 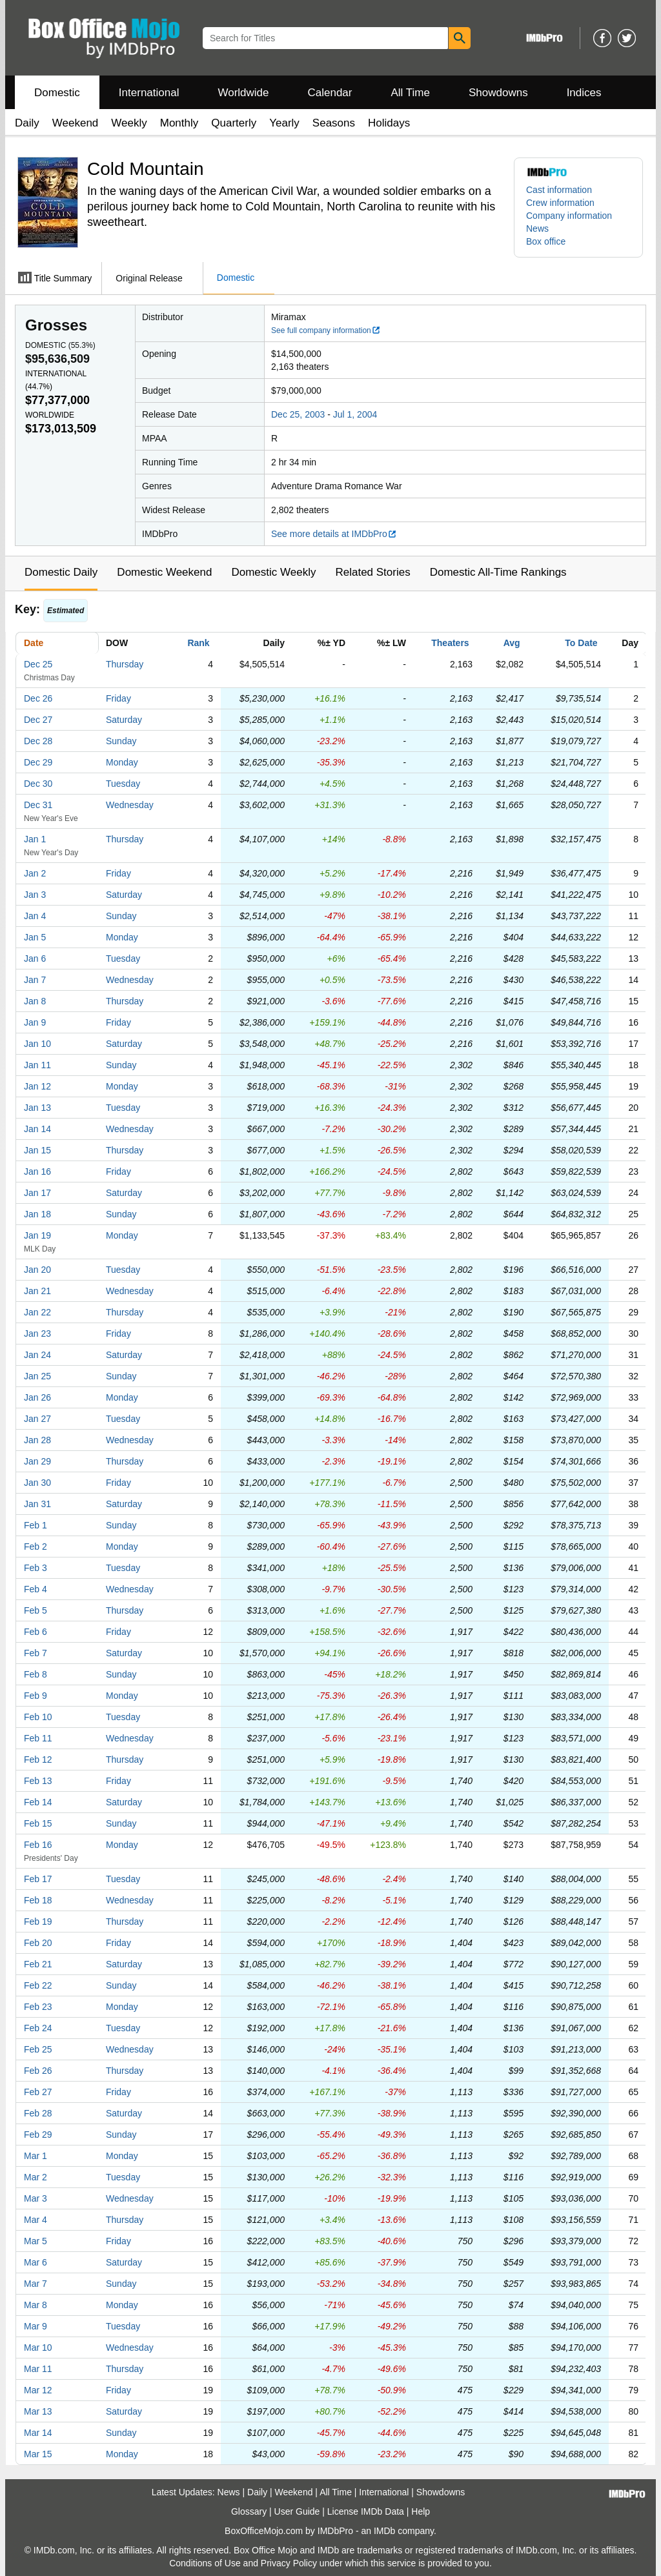 I want to click on Dec 27, so click(x=38, y=720).